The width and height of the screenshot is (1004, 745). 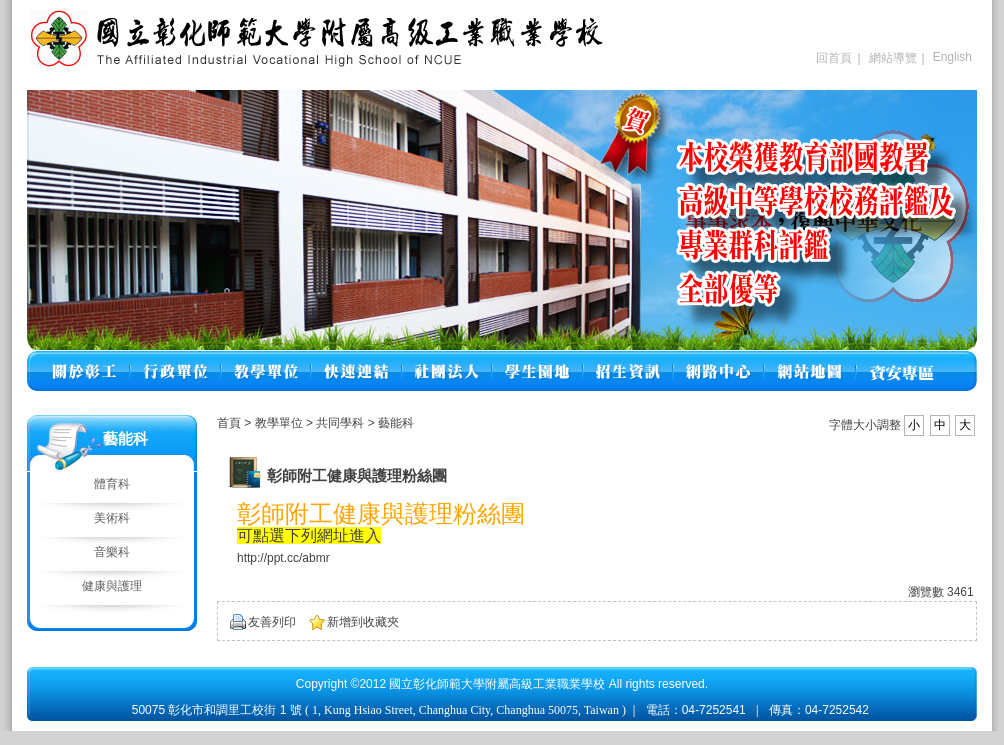 What do you see at coordinates (363, 622) in the screenshot?
I see `新增到收藏夾` at bounding box center [363, 622].